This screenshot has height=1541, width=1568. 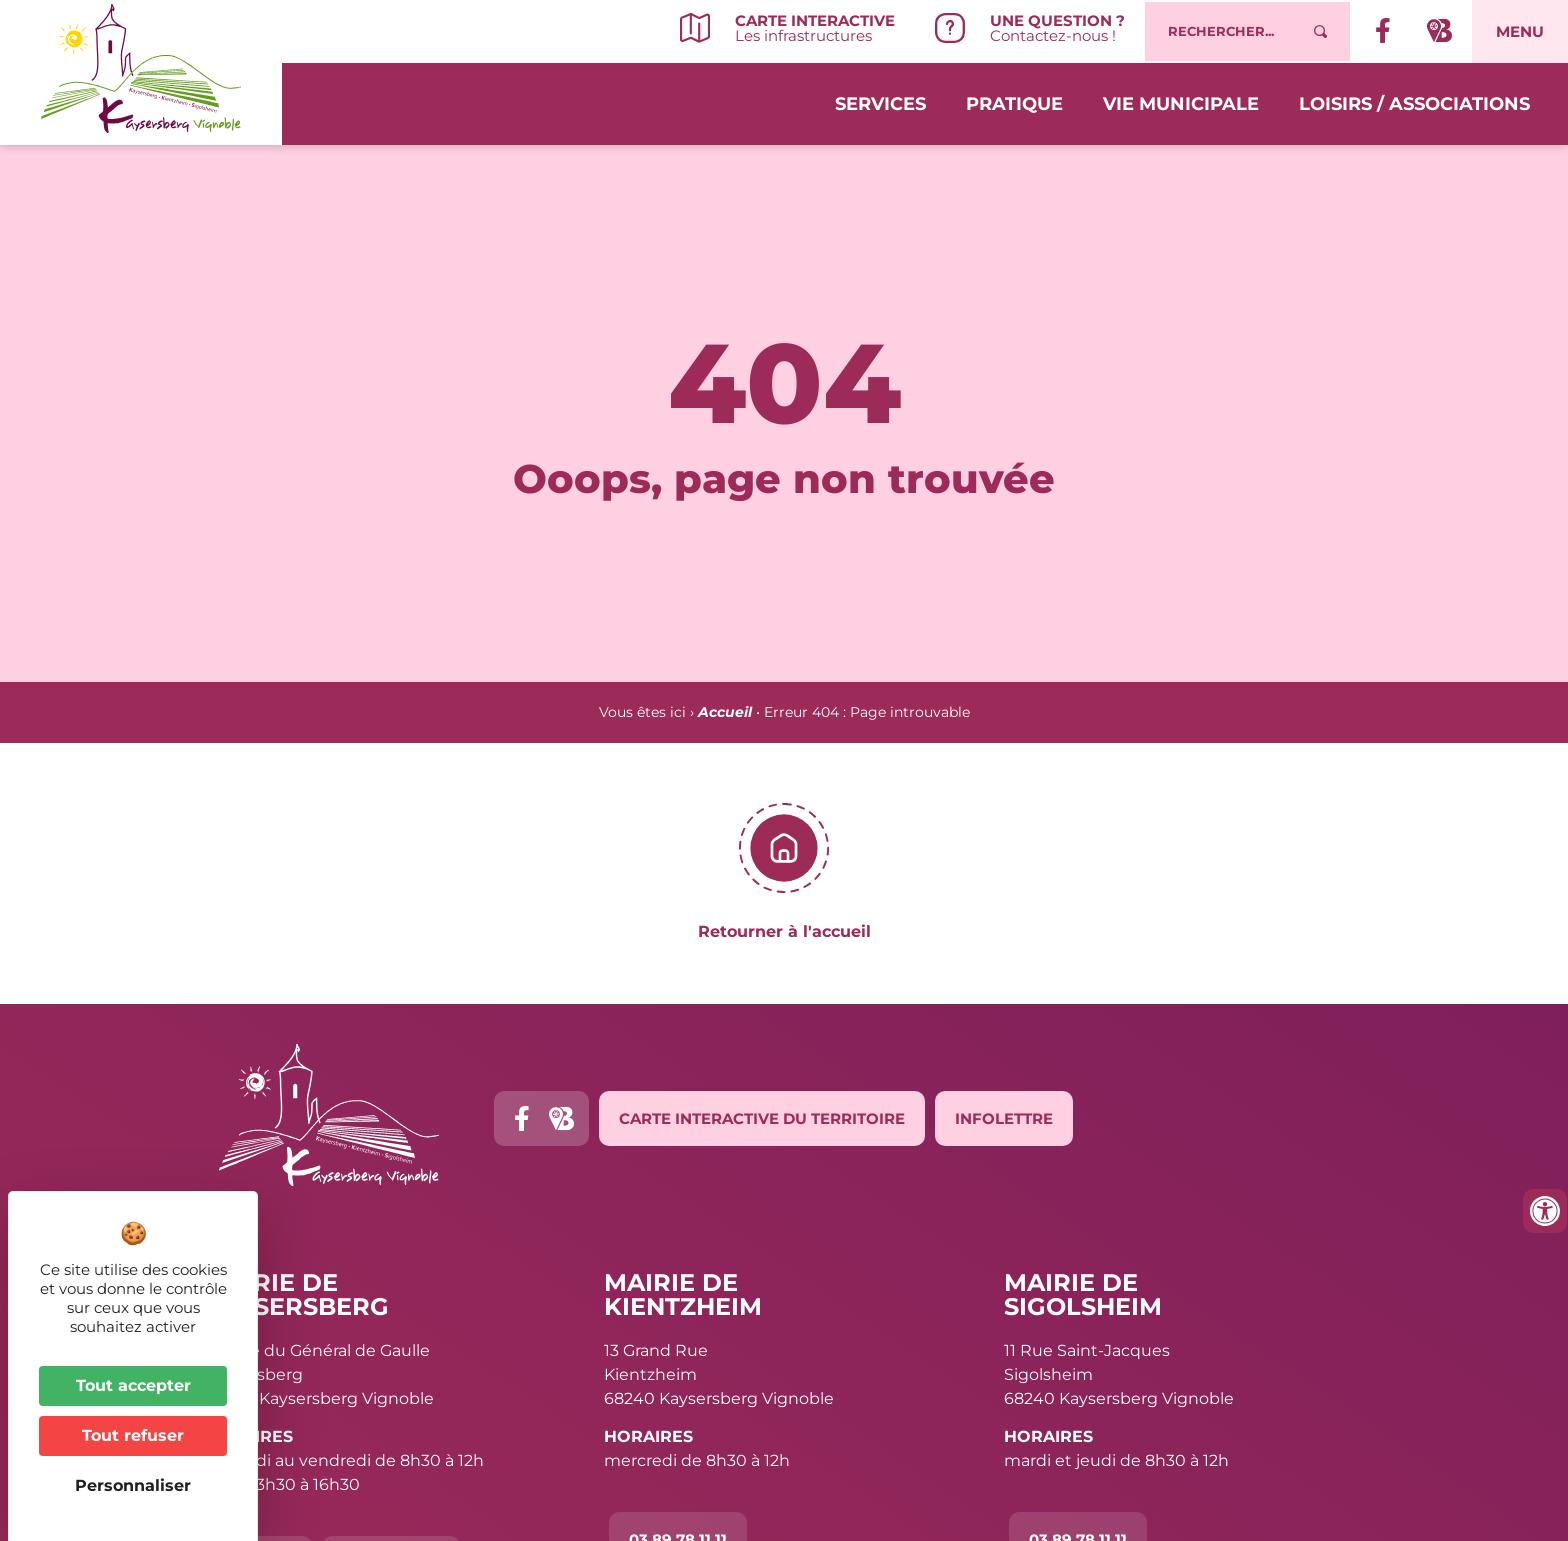 I want to click on Vie municipale, so click(x=1181, y=102).